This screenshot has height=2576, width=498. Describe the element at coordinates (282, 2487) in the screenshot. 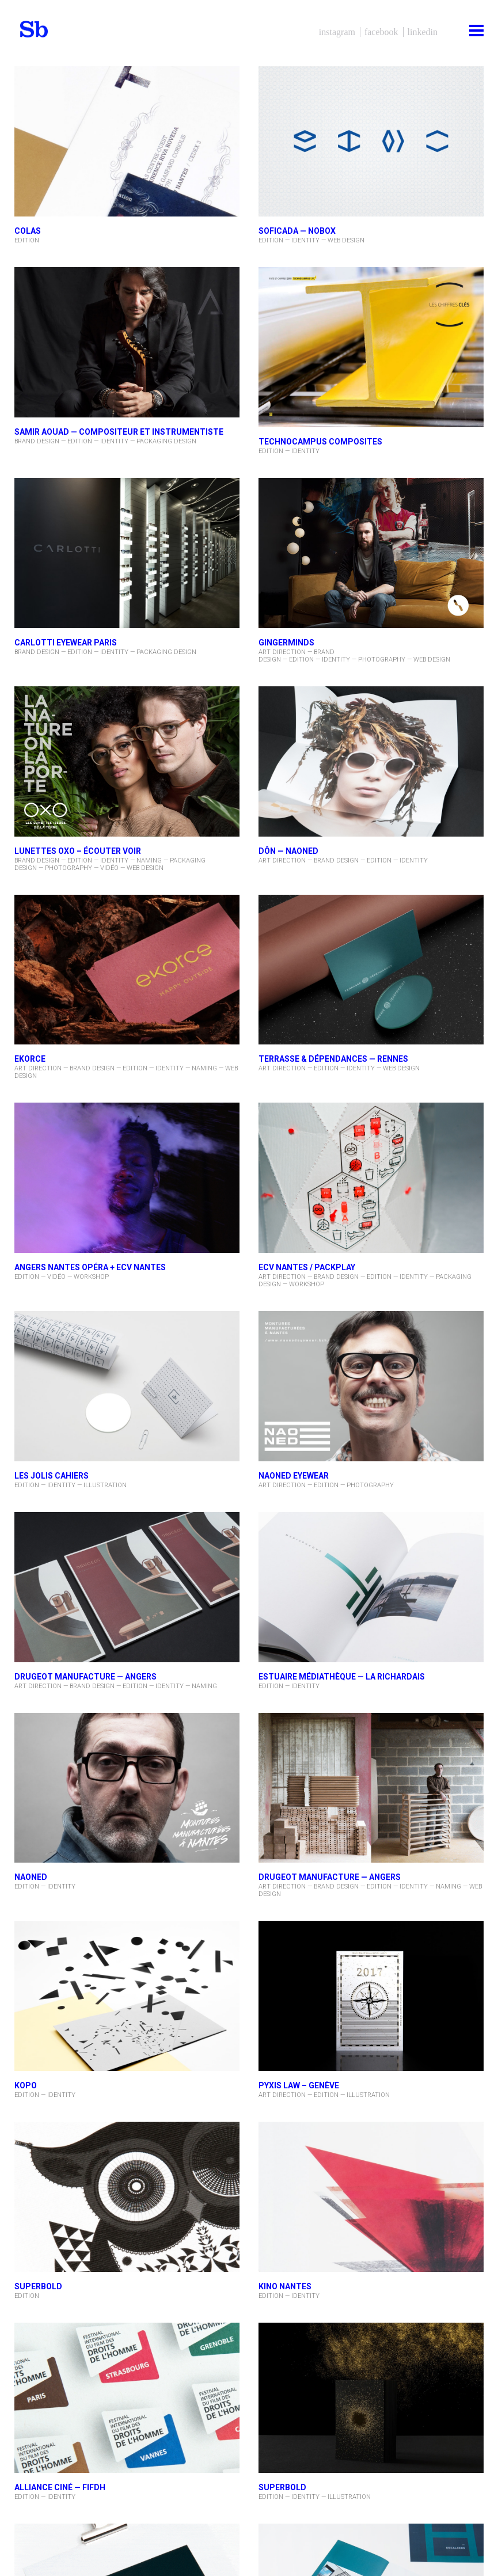

I see `superbold` at that location.